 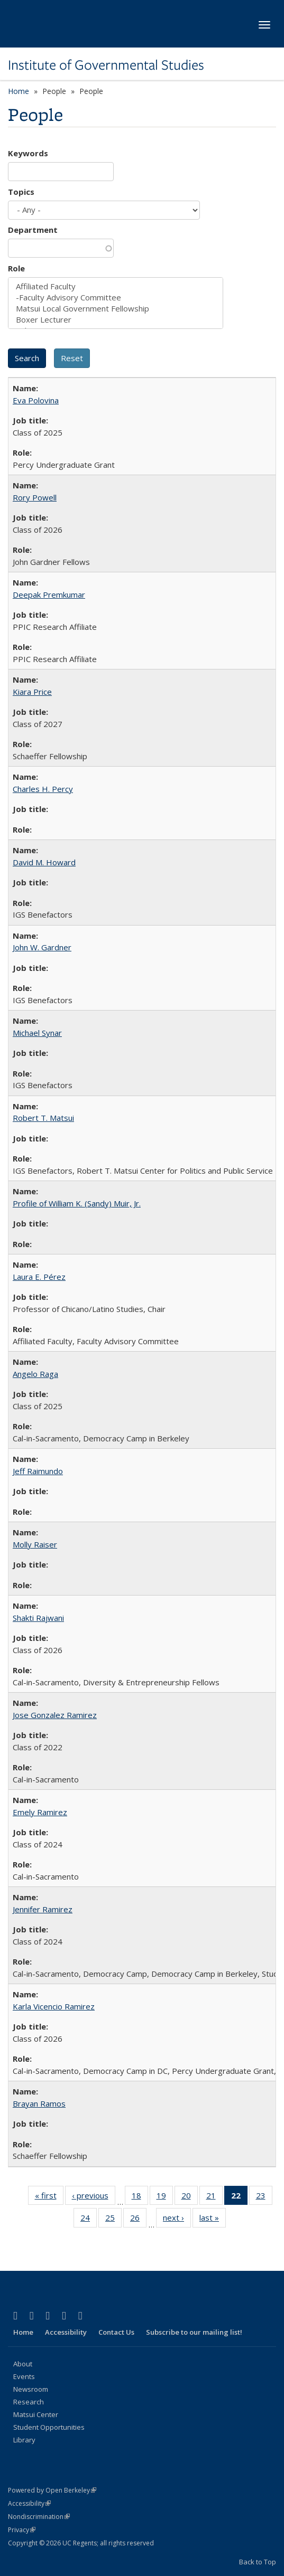 What do you see at coordinates (264, 2197) in the screenshot?
I see `23` at bounding box center [264, 2197].